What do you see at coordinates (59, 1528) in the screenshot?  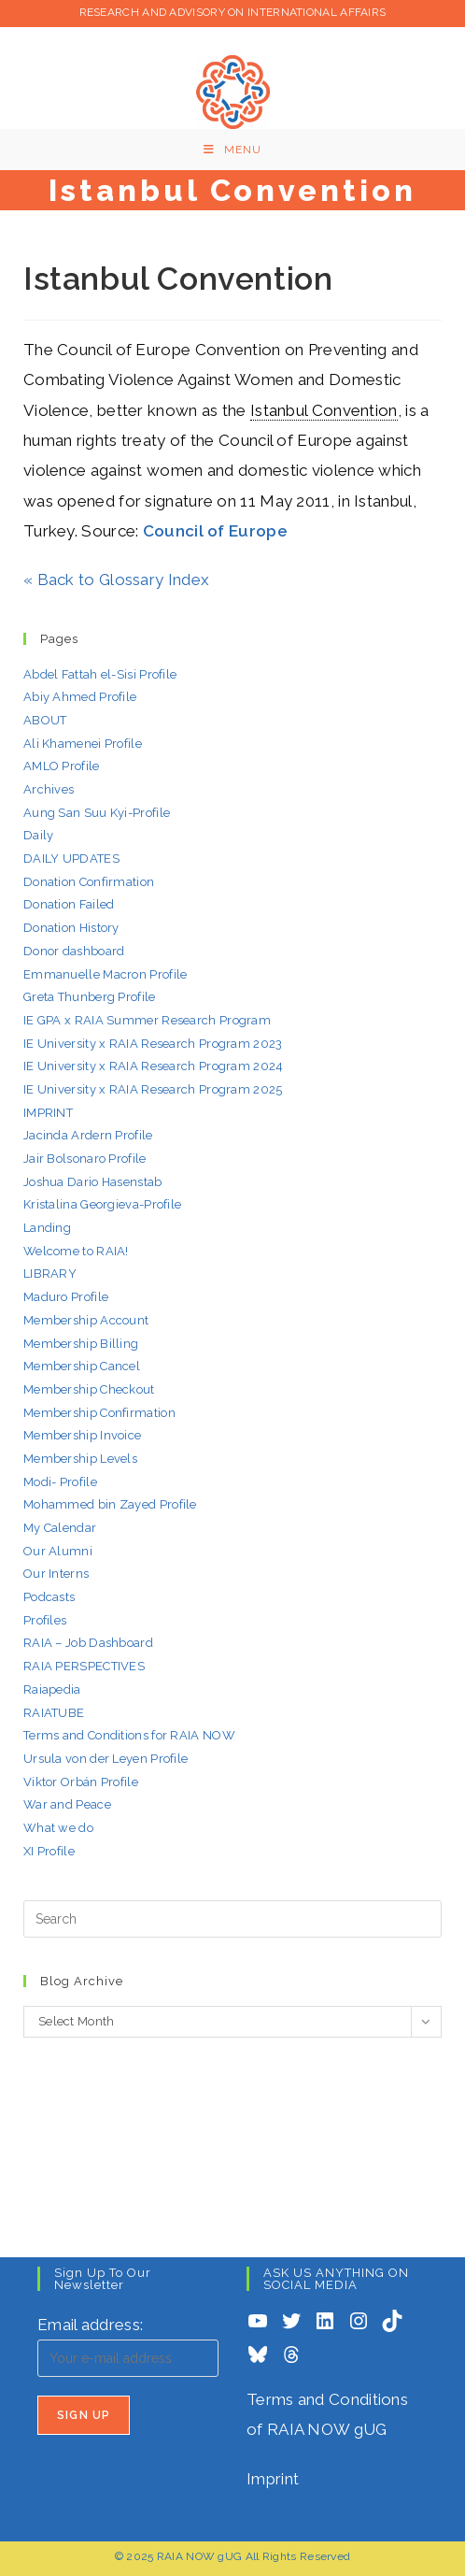 I see `My Calendar` at bounding box center [59, 1528].